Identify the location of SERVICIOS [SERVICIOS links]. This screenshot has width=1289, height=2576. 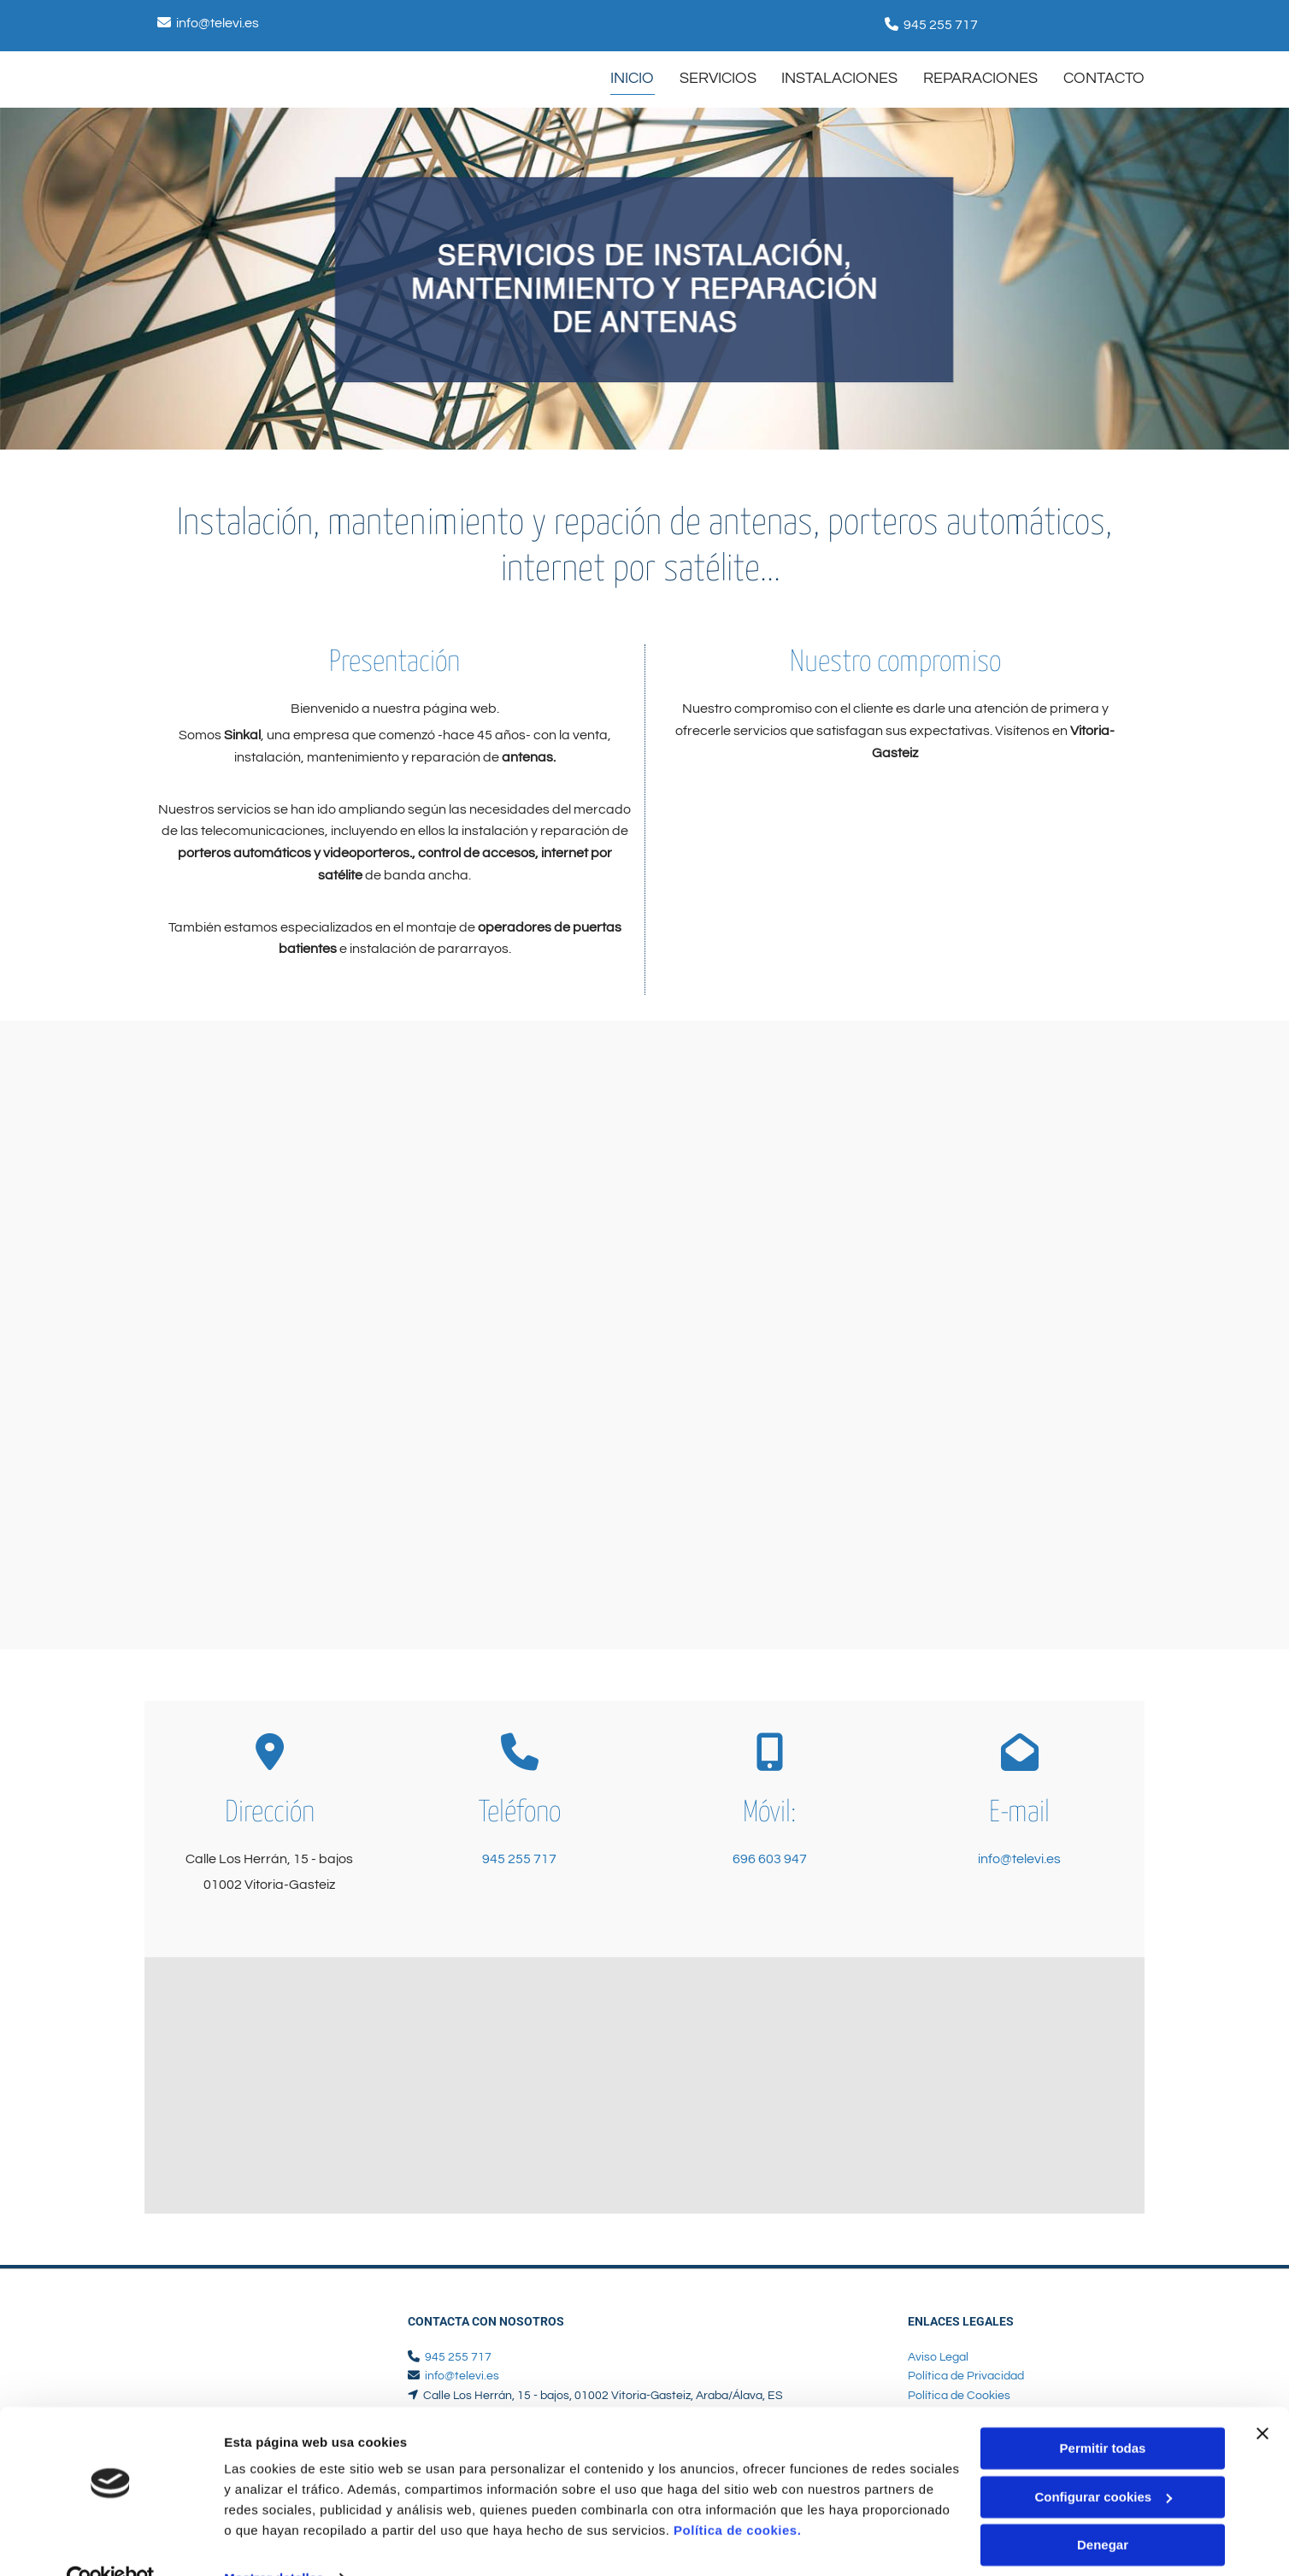
(717, 78).